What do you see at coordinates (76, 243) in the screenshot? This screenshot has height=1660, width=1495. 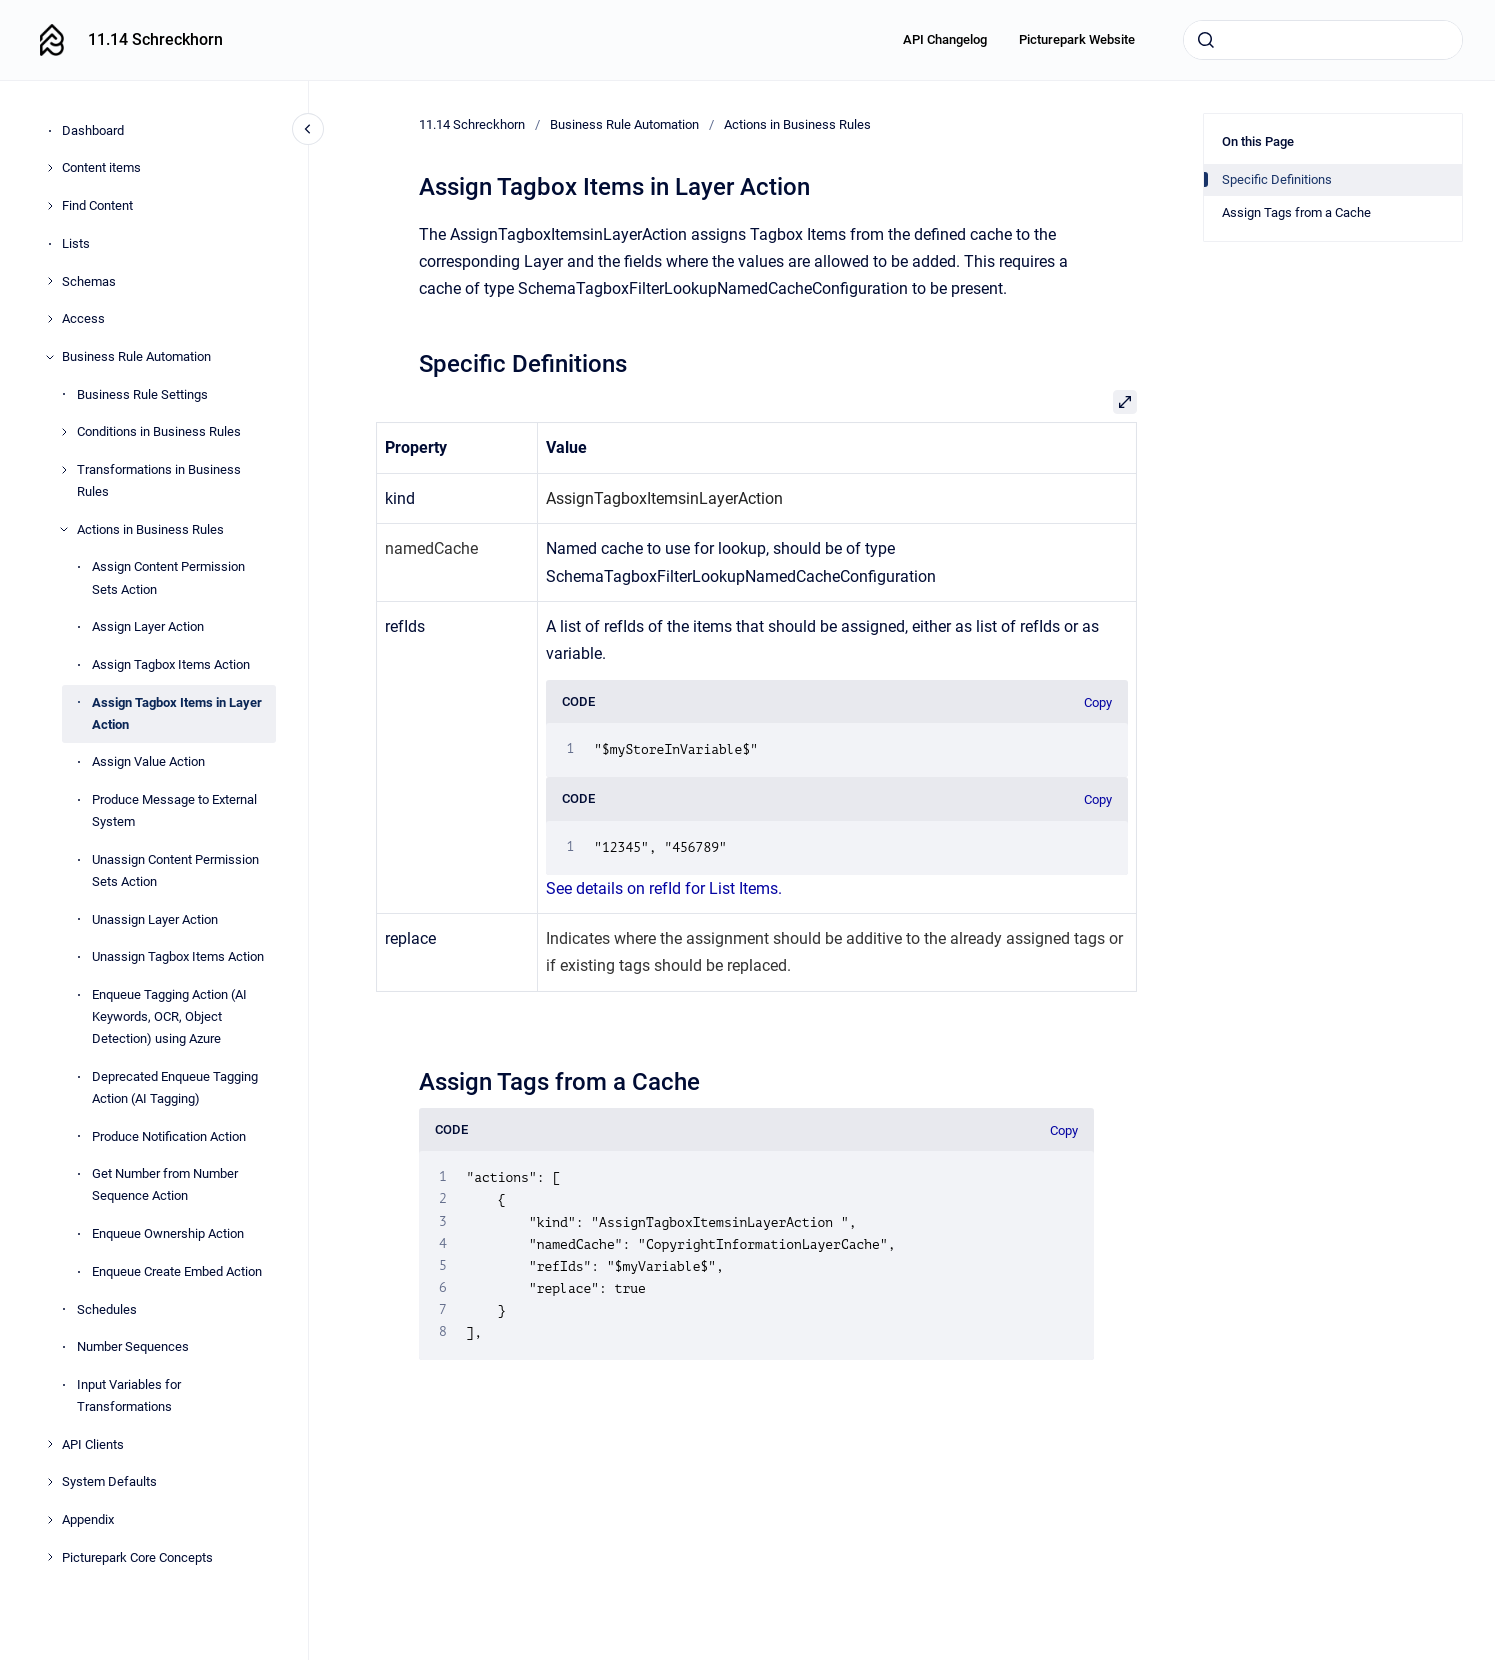 I see `Lists` at bounding box center [76, 243].